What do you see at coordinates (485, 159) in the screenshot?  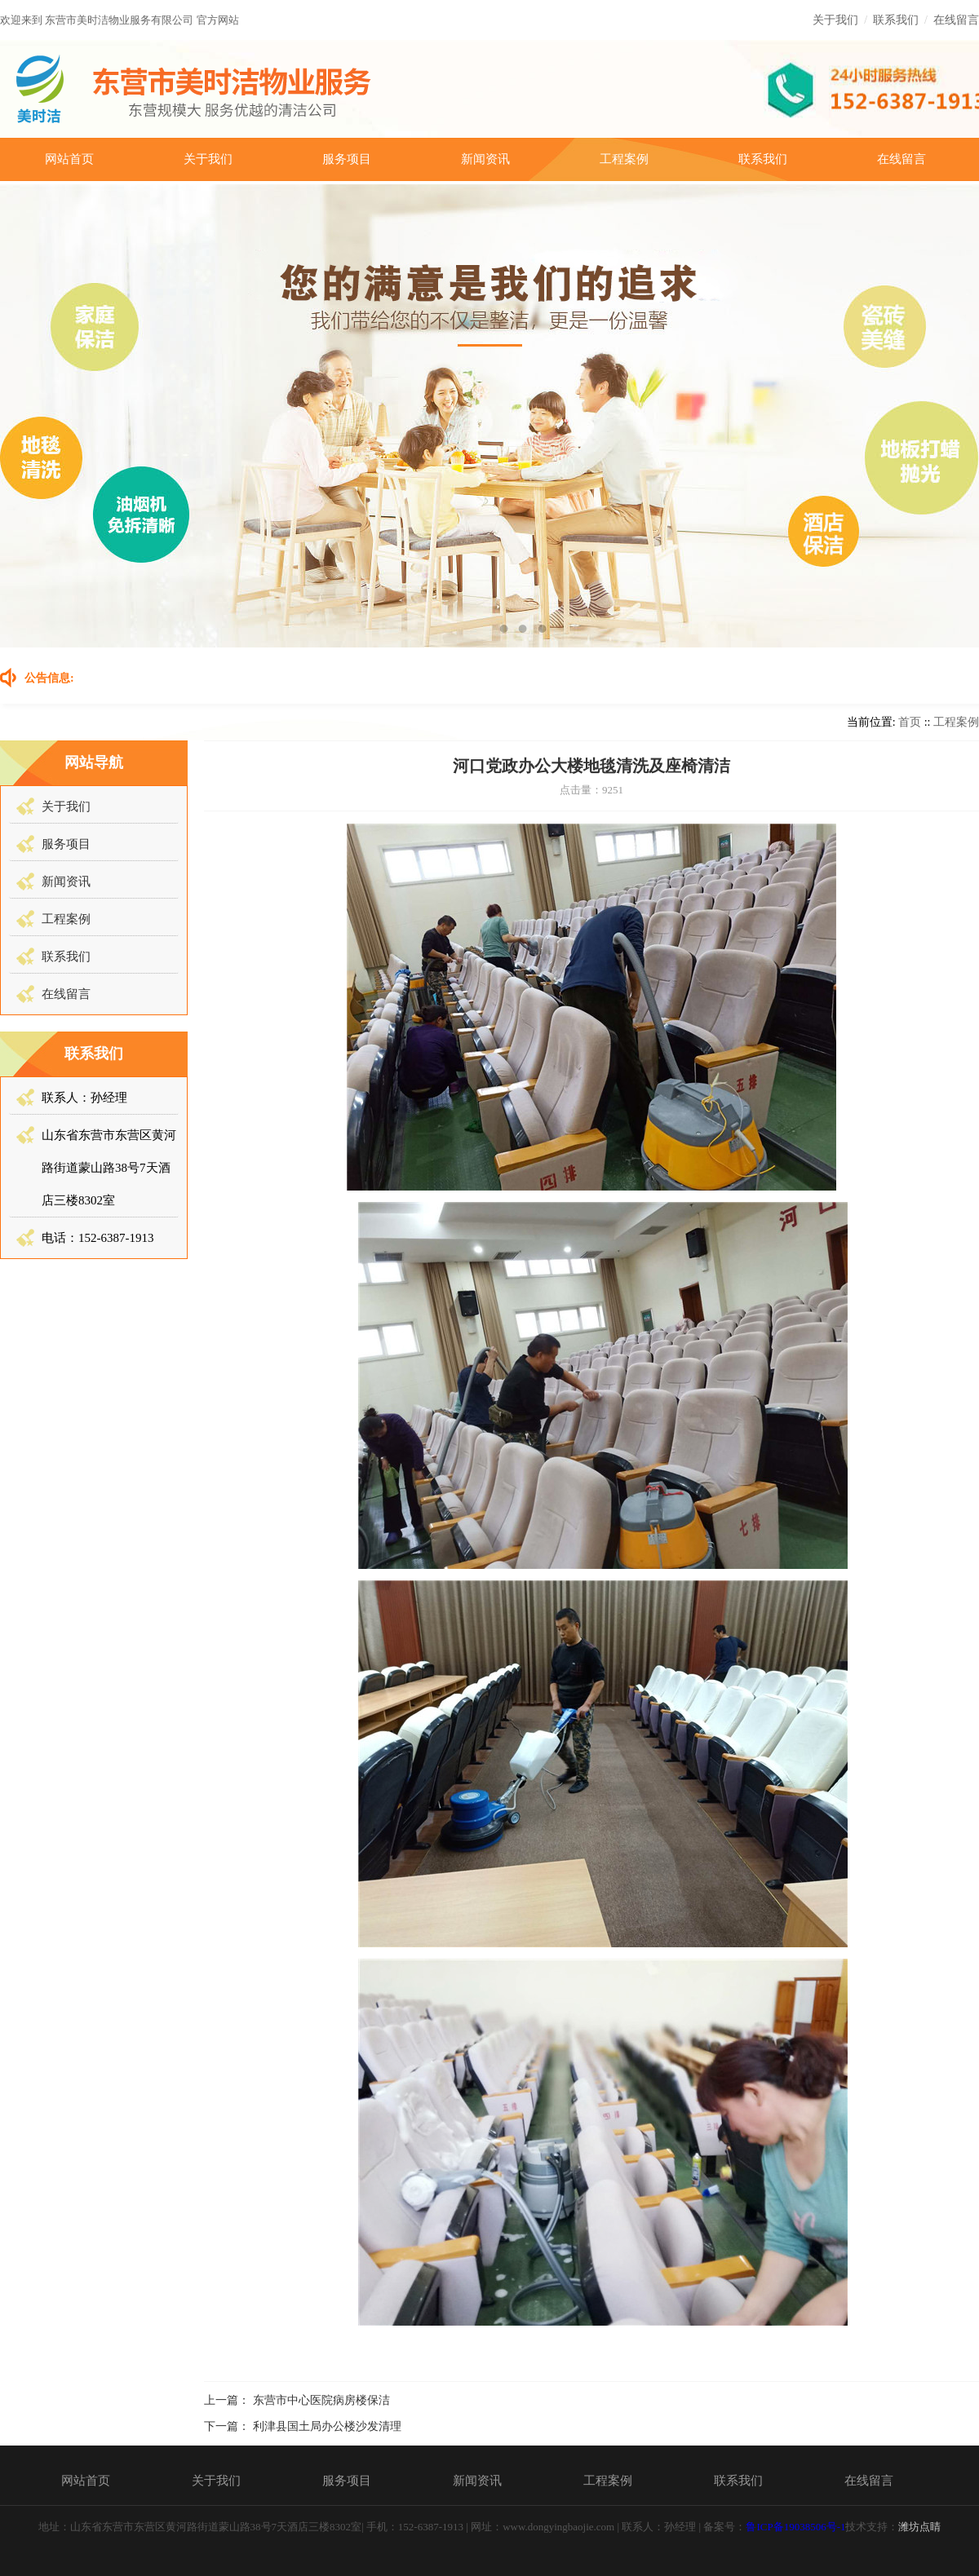 I see `新闻资讯` at bounding box center [485, 159].